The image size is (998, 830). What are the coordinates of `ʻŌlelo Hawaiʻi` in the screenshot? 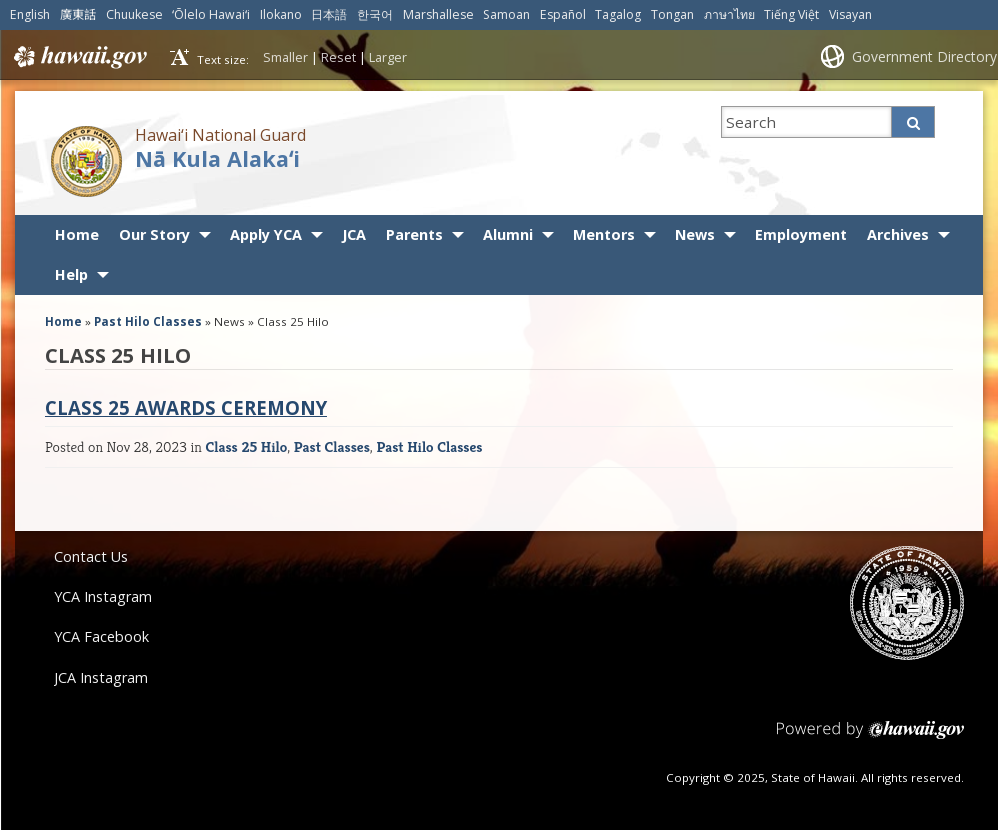 It's located at (211, 14).